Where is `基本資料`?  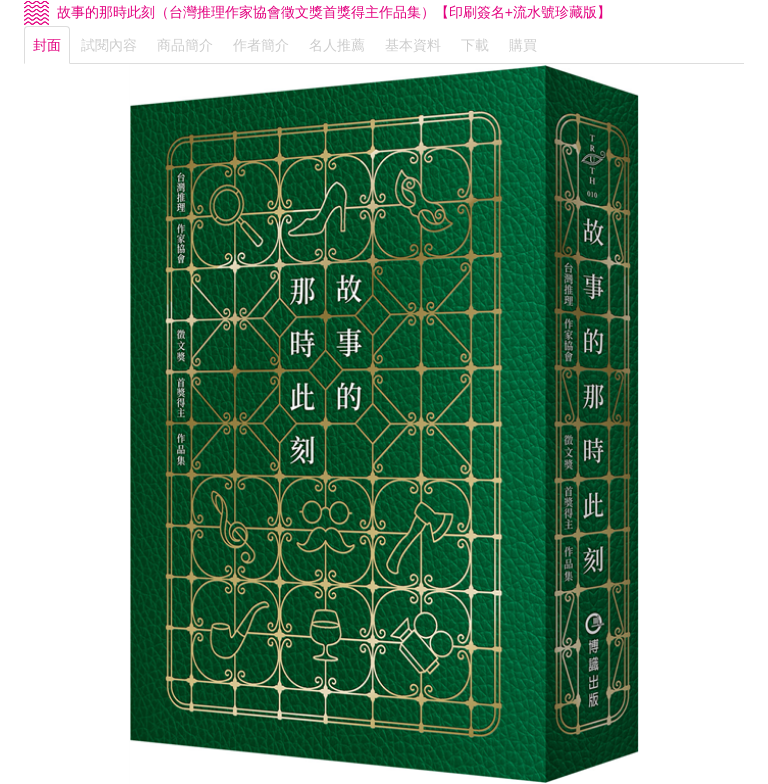
基本資料 is located at coordinates (413, 45).